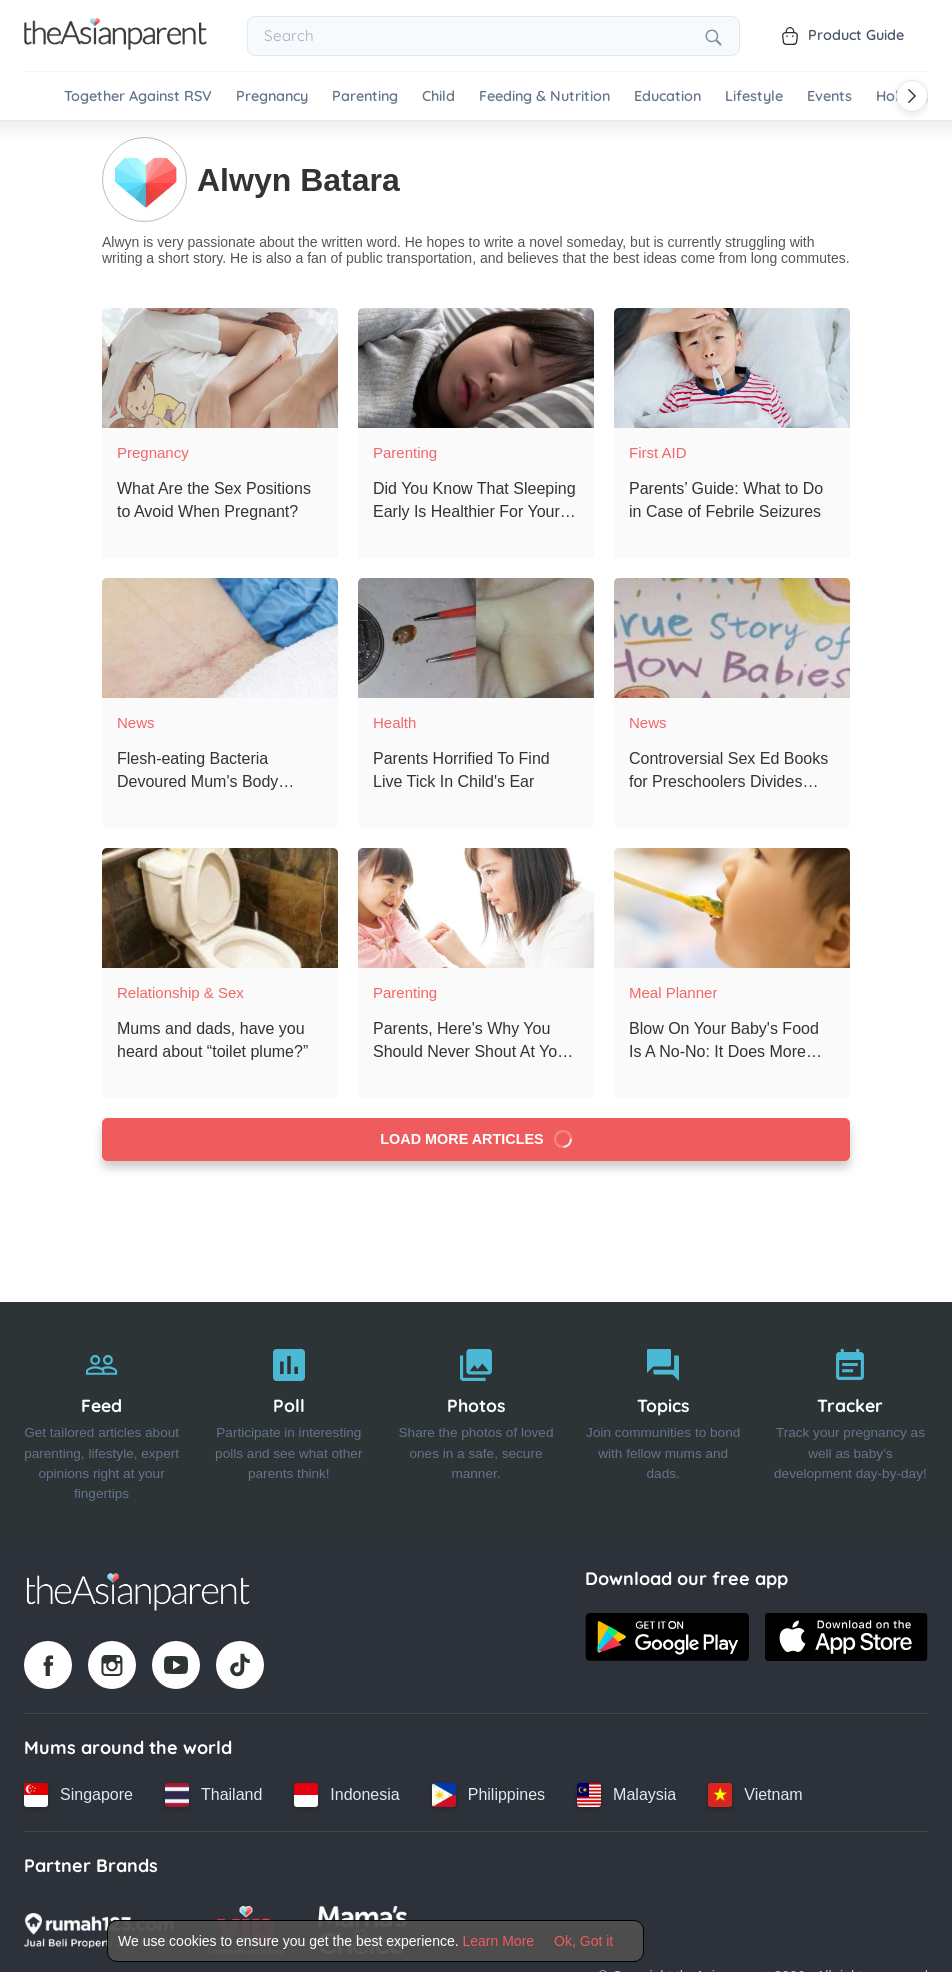 The width and height of the screenshot is (952, 1972). Describe the element at coordinates (272, 96) in the screenshot. I see `Pregnancy` at that location.